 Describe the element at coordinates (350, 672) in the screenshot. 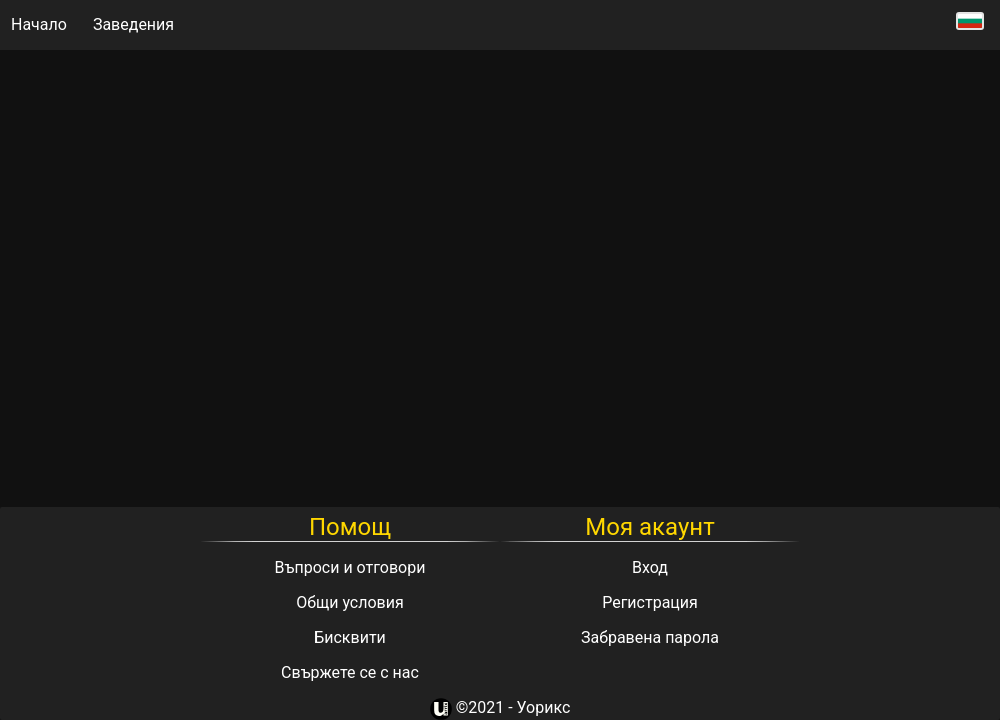

I see `Свържете се с нас` at that location.